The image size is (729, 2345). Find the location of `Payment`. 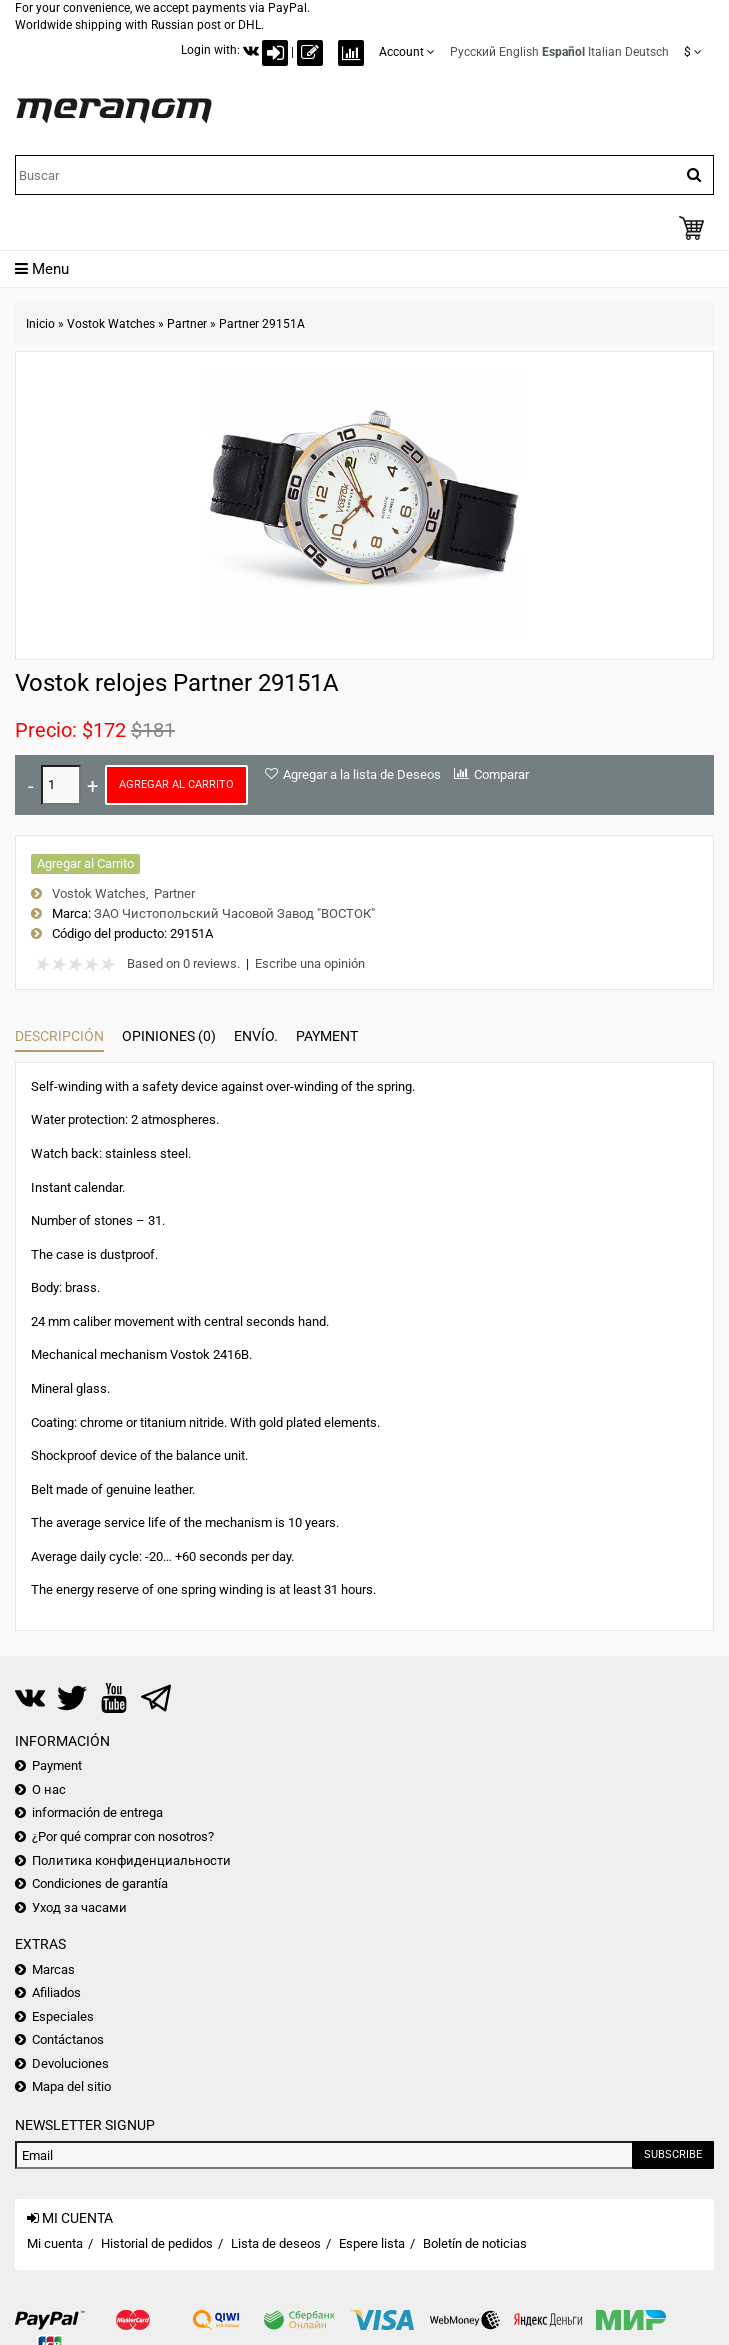

Payment is located at coordinates (327, 1036).